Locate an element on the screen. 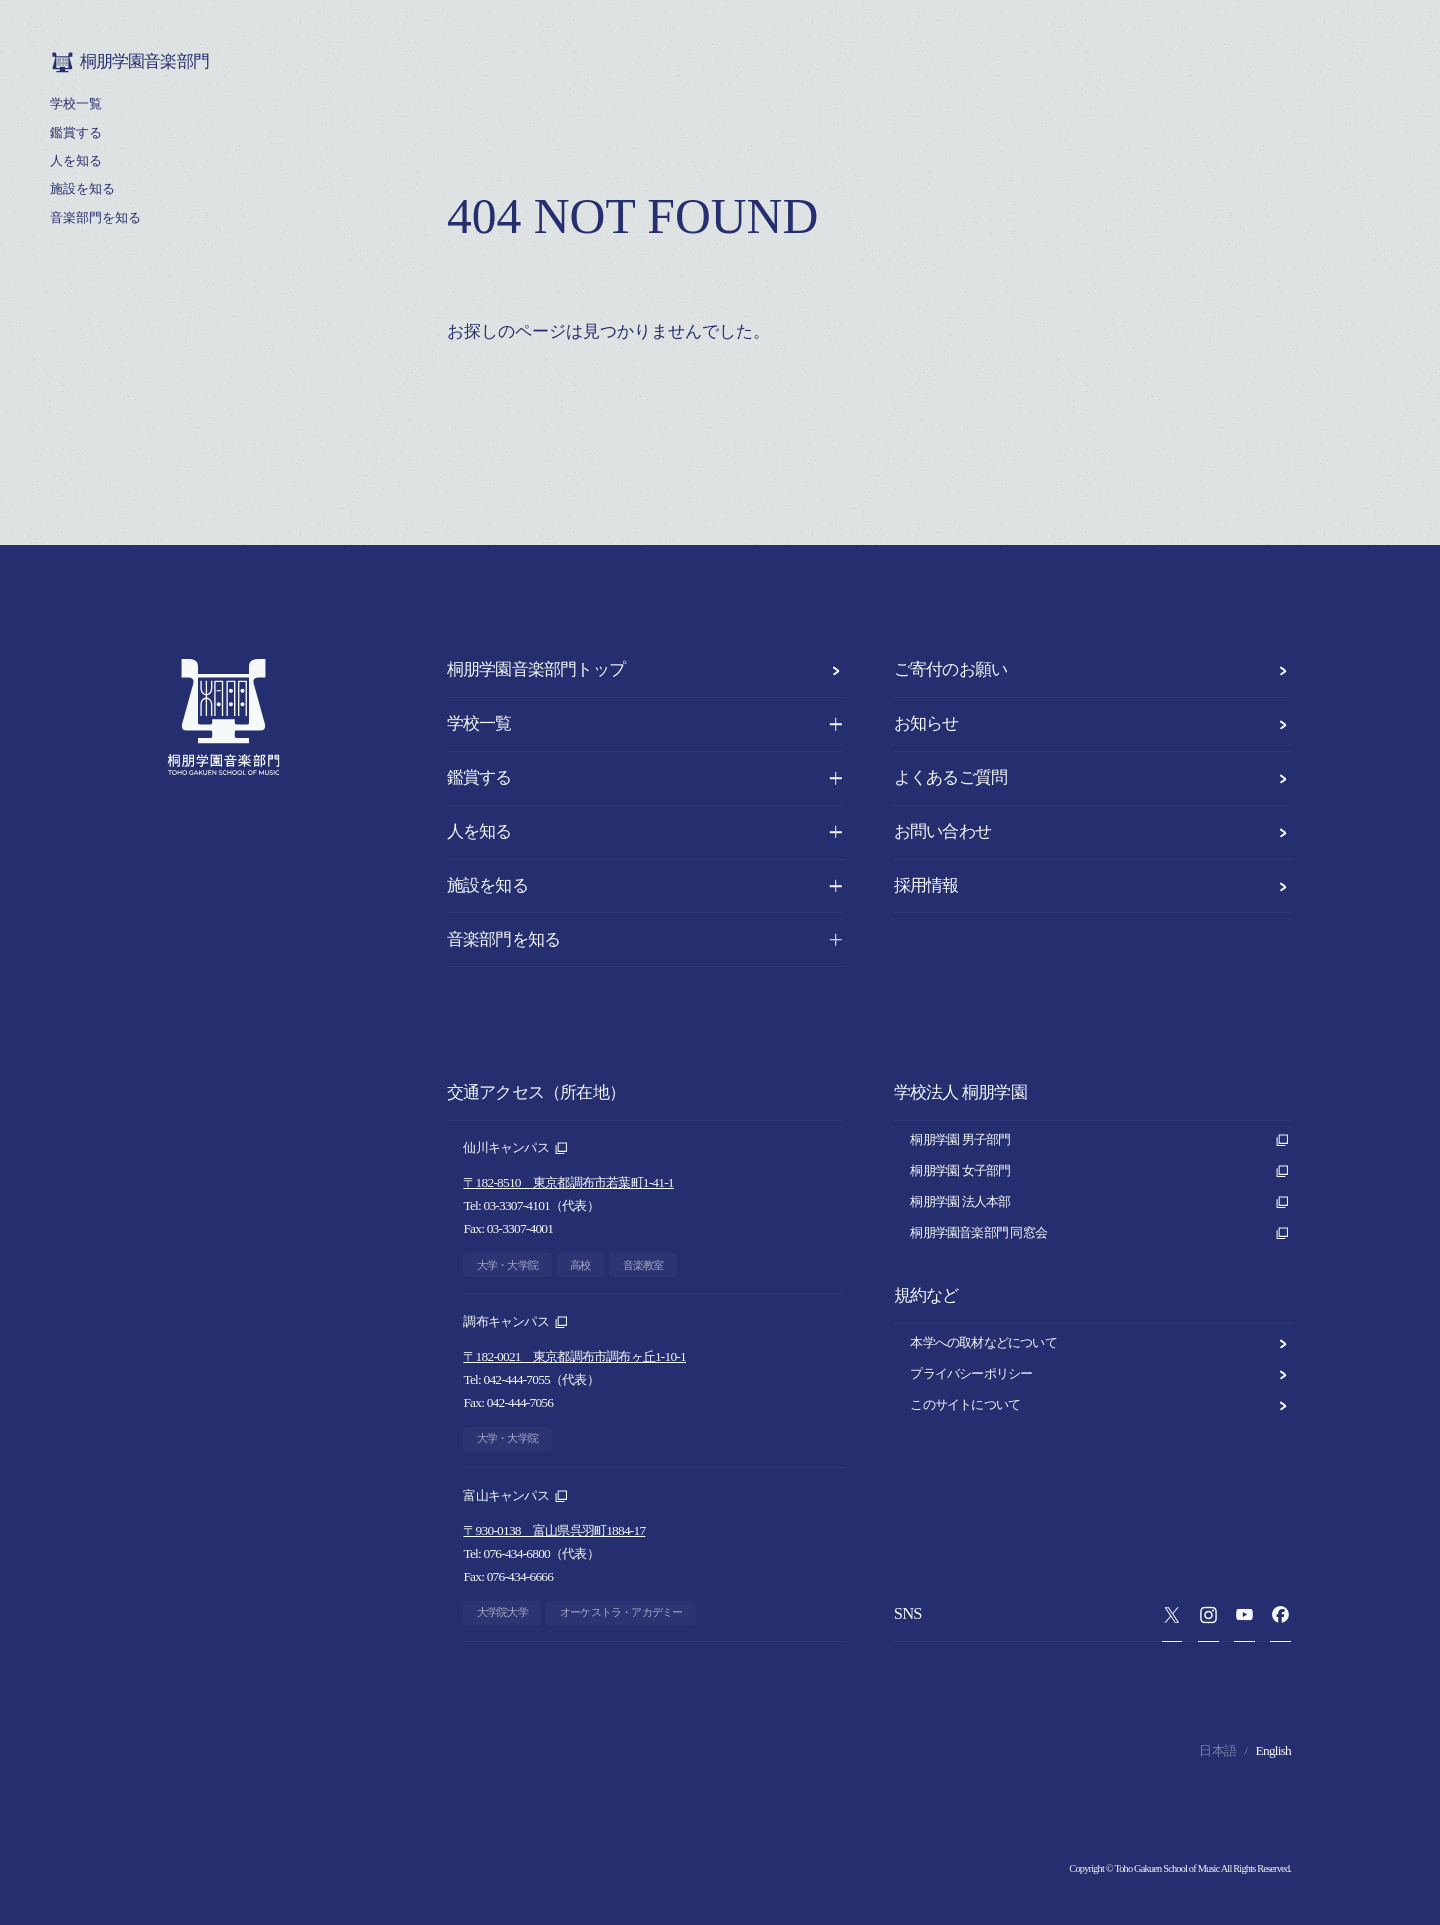 The image size is (1440, 1925). 桐朋学園 法人本部 is located at coordinates (1100, 1202).